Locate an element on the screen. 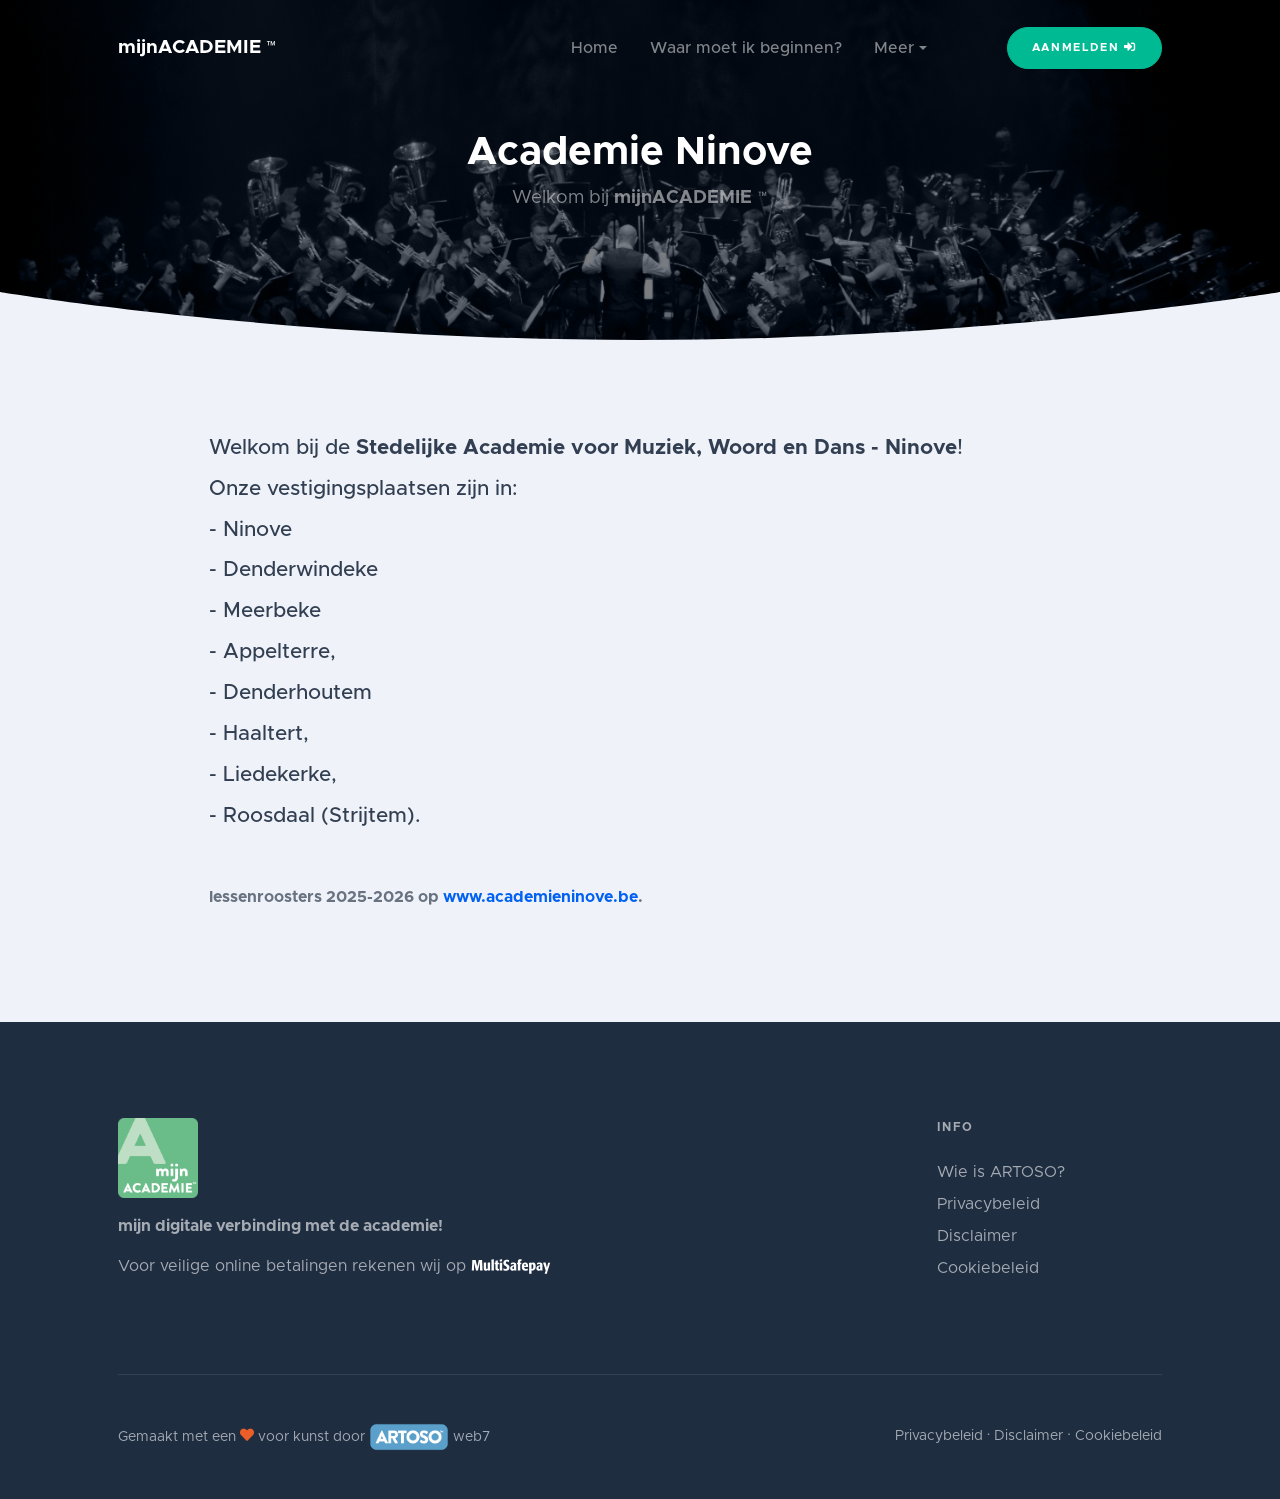  Home is located at coordinates (594, 48).